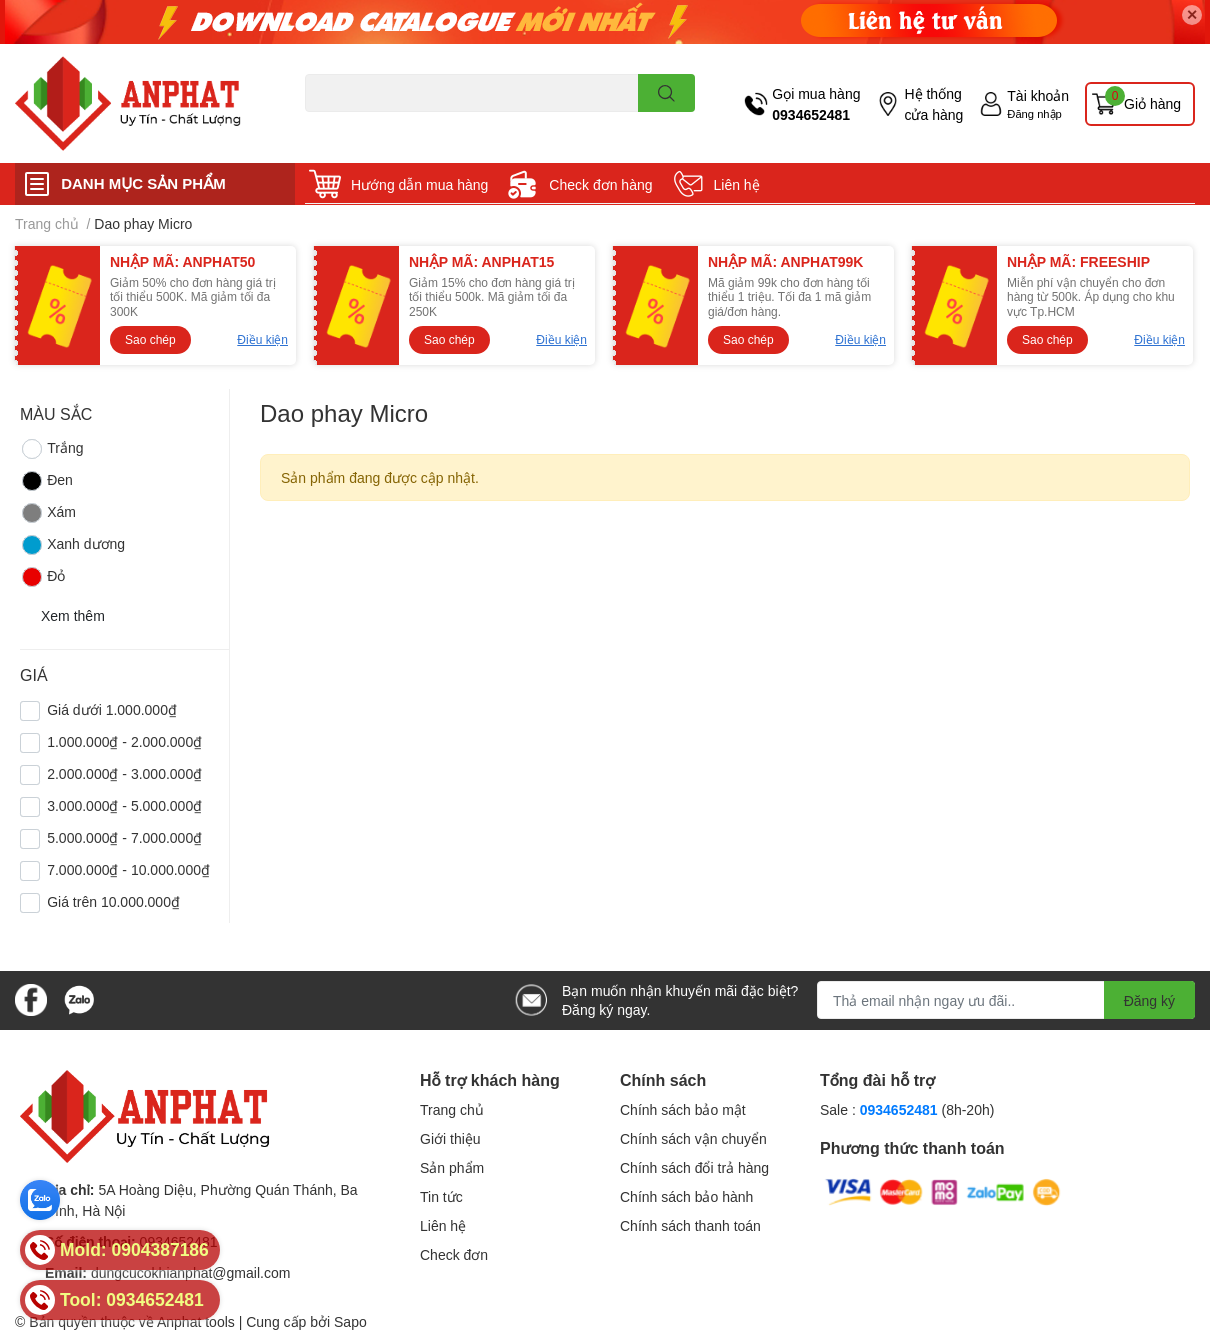 Image resolution: width=1210 pixels, height=1340 pixels. What do you see at coordinates (419, 184) in the screenshot?
I see `Hướng dẫn mua hàng` at bounding box center [419, 184].